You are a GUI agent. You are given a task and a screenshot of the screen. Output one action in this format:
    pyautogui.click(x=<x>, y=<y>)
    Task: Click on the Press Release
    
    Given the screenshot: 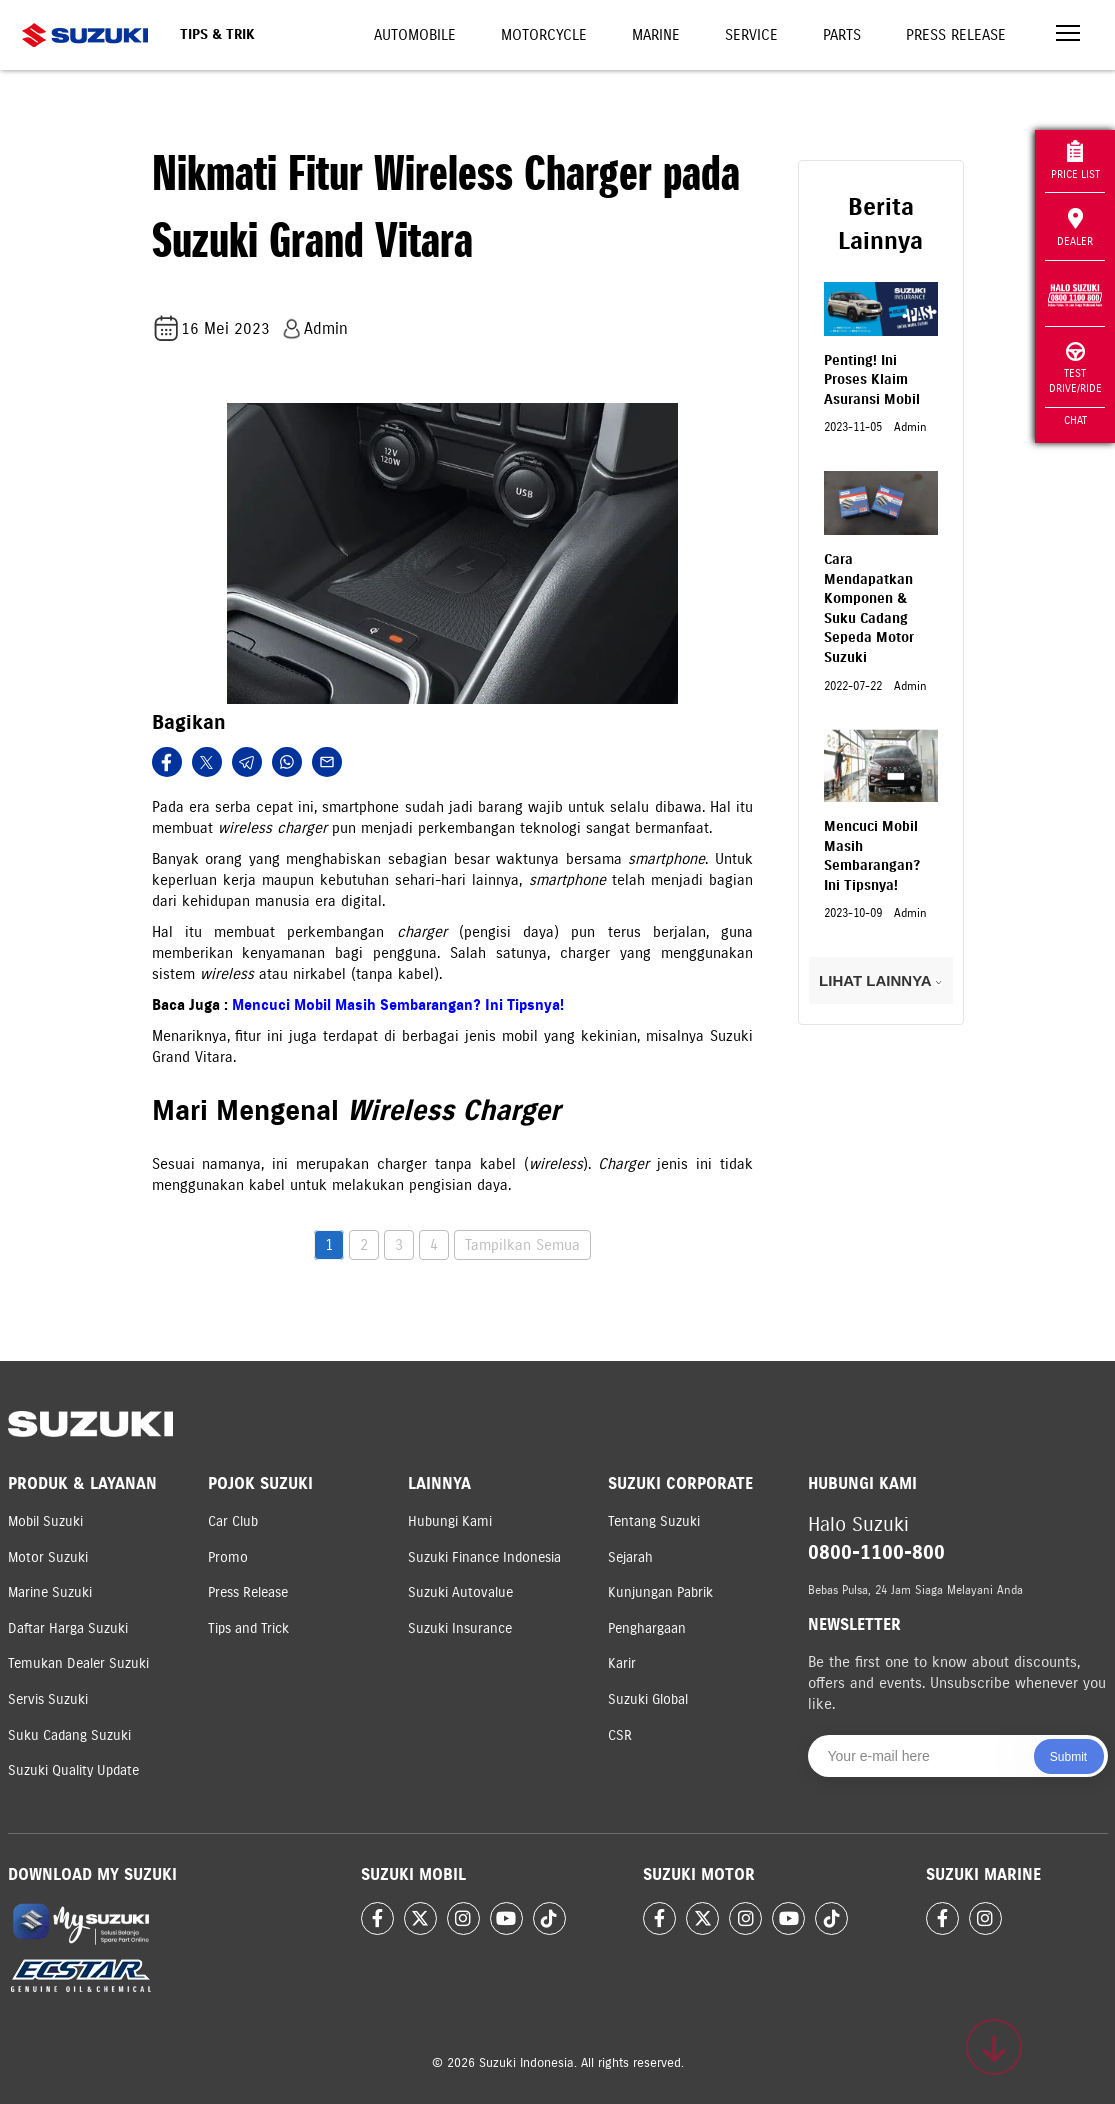 What is the action you would take?
    pyautogui.click(x=956, y=35)
    